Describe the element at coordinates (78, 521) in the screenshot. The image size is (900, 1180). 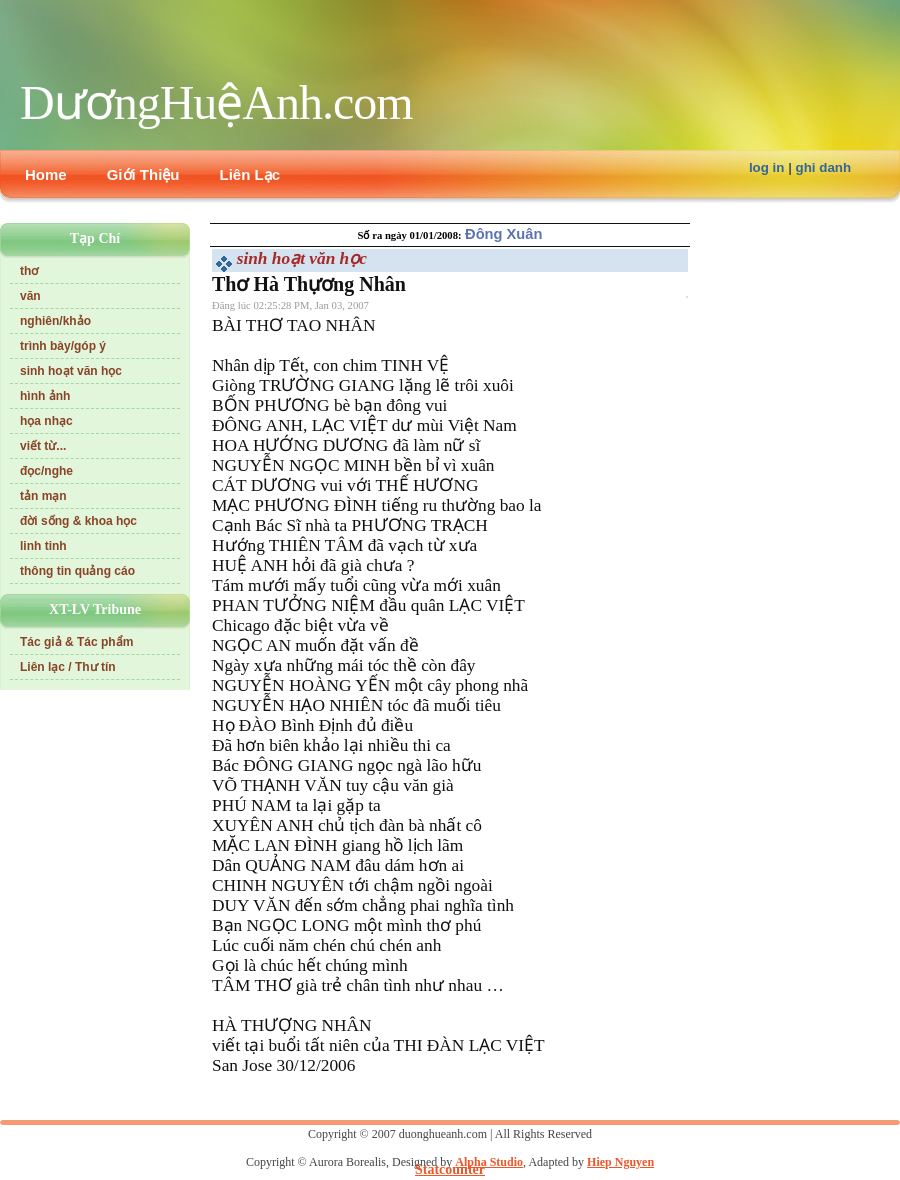
I see `đời sống & khoa học` at that location.